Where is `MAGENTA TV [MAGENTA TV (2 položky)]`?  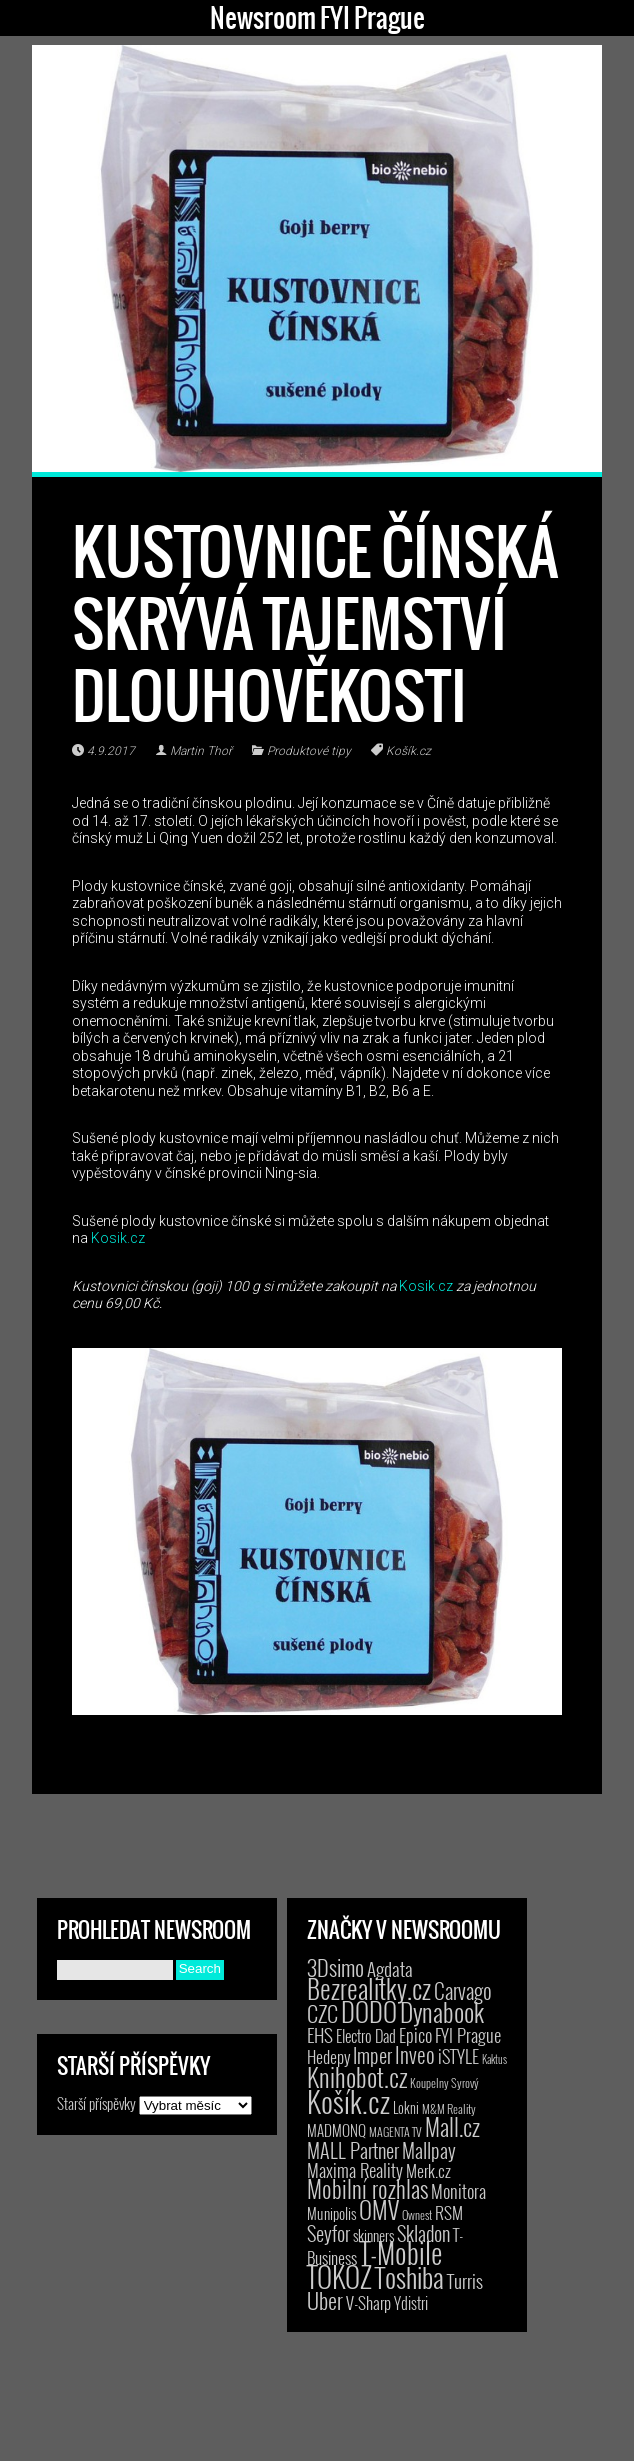
MAGENTA TV [MAGENTA TV (2 položky)] is located at coordinates (395, 2131).